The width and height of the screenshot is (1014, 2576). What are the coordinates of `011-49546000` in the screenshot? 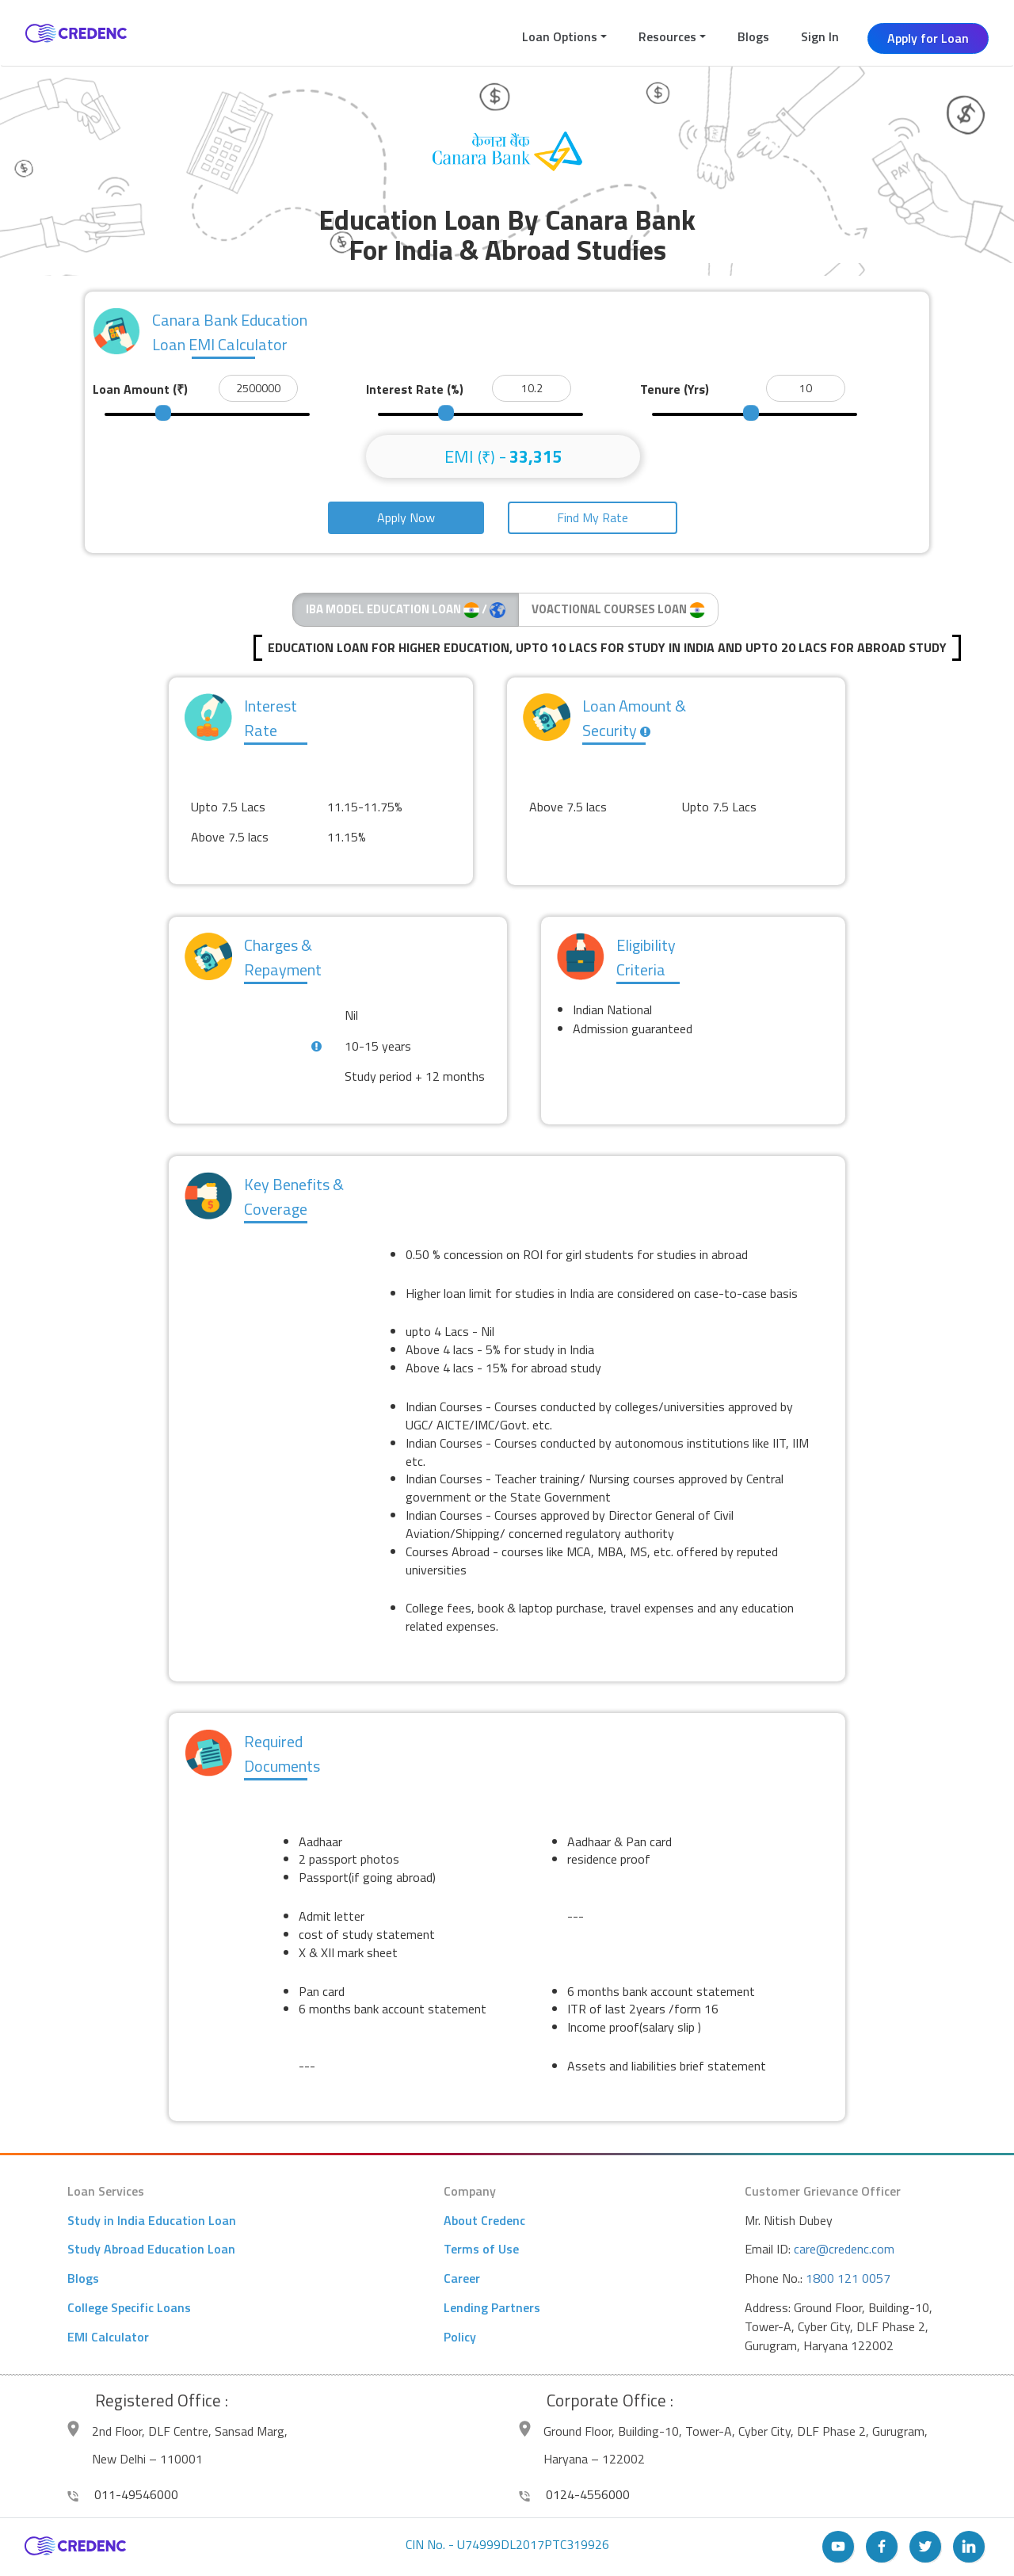 It's located at (122, 2494).